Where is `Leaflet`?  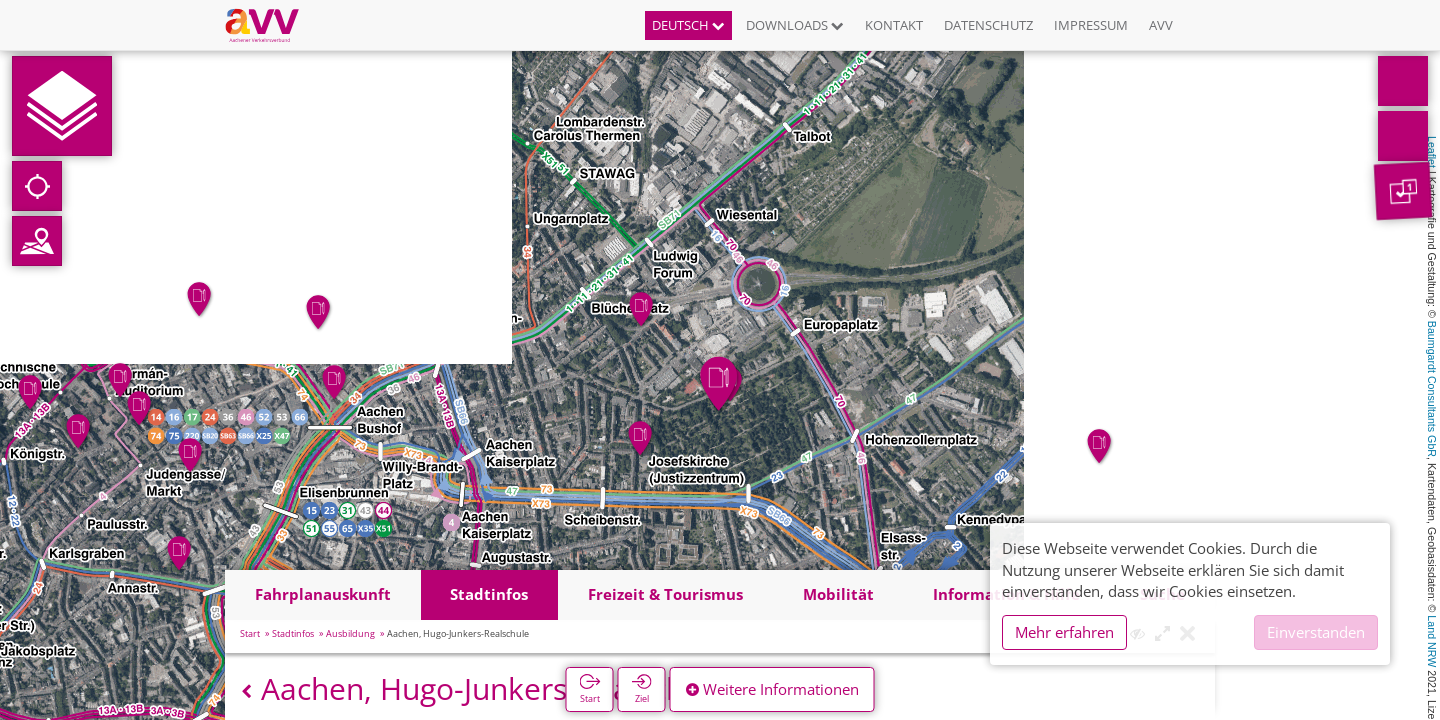
Leaflet is located at coordinates (1432, 152).